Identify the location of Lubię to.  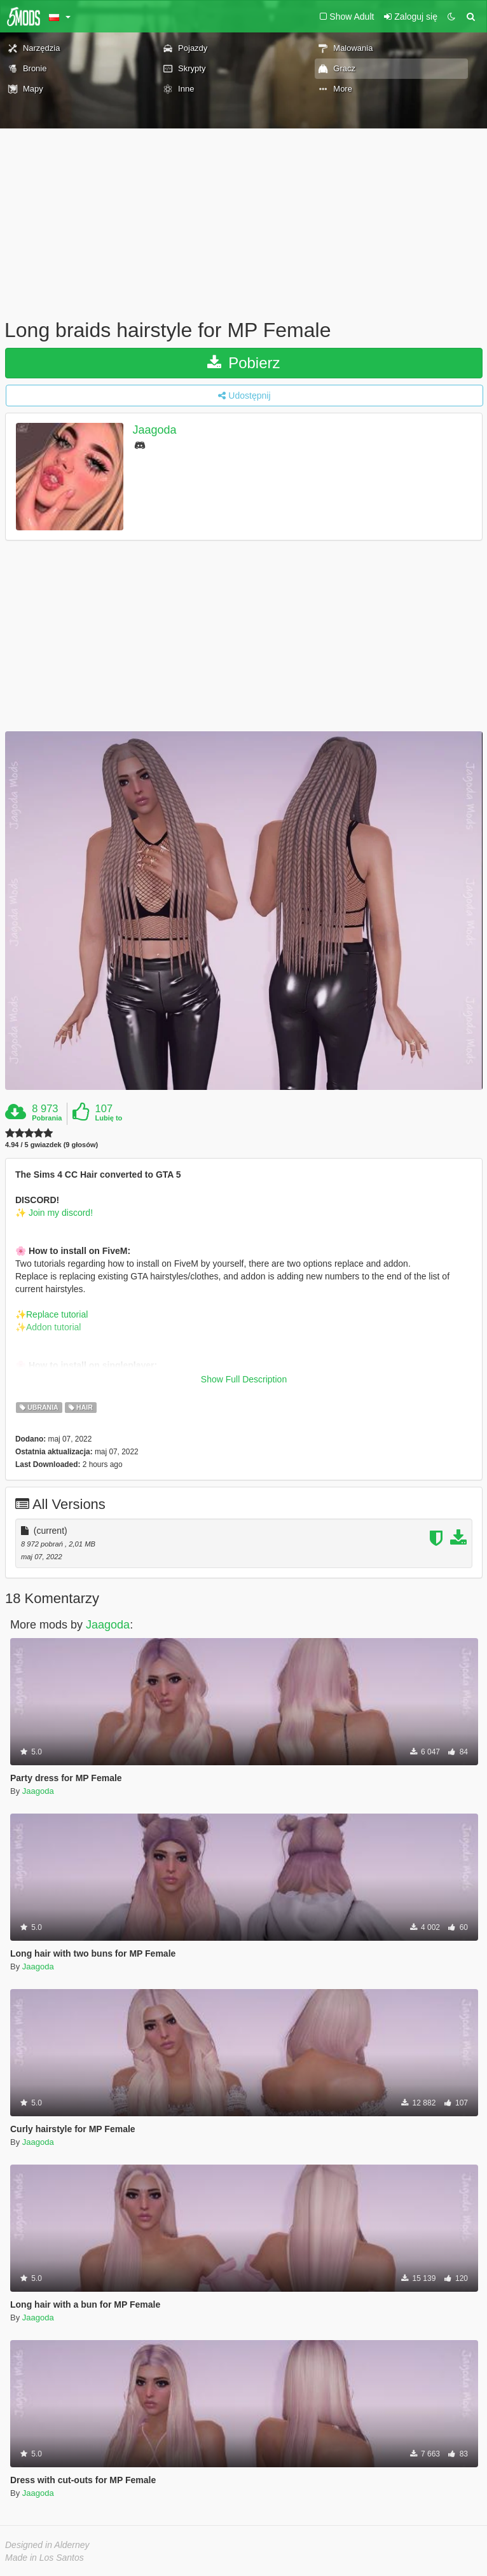
(109, 1118).